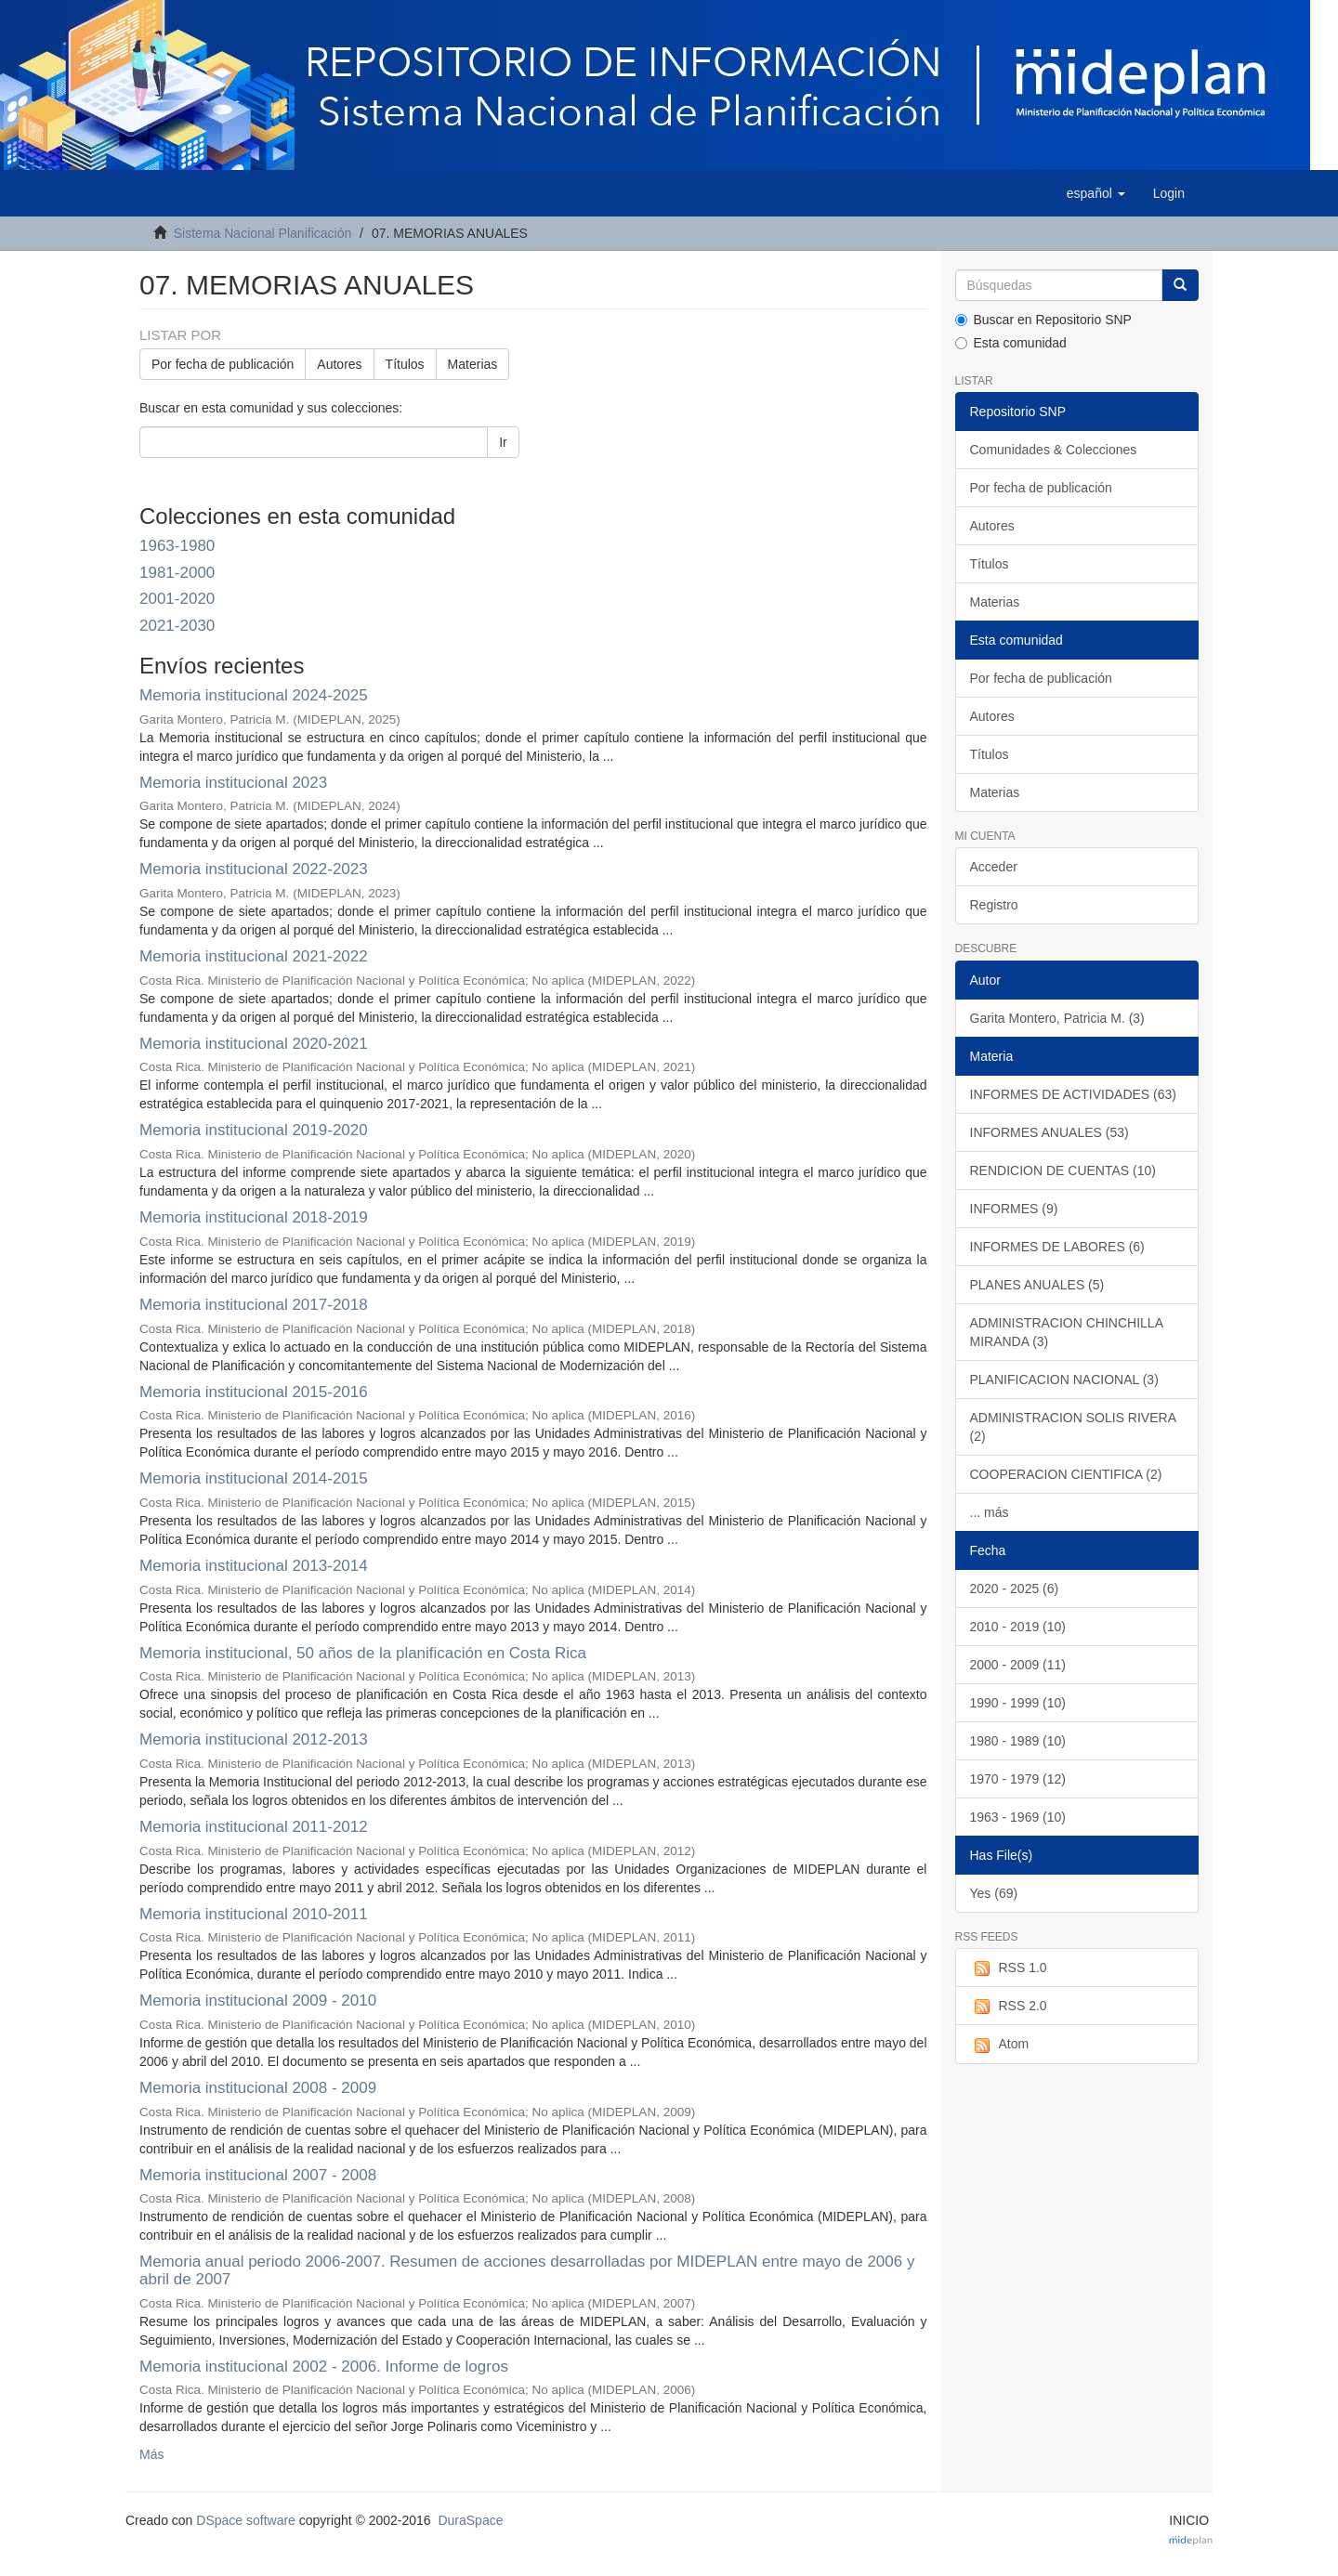 Image resolution: width=1338 pixels, height=2576 pixels. Describe the element at coordinates (1066, 1332) in the screenshot. I see `ADMINISTRACION CHINCHILLA MIRANDA (3)` at that location.